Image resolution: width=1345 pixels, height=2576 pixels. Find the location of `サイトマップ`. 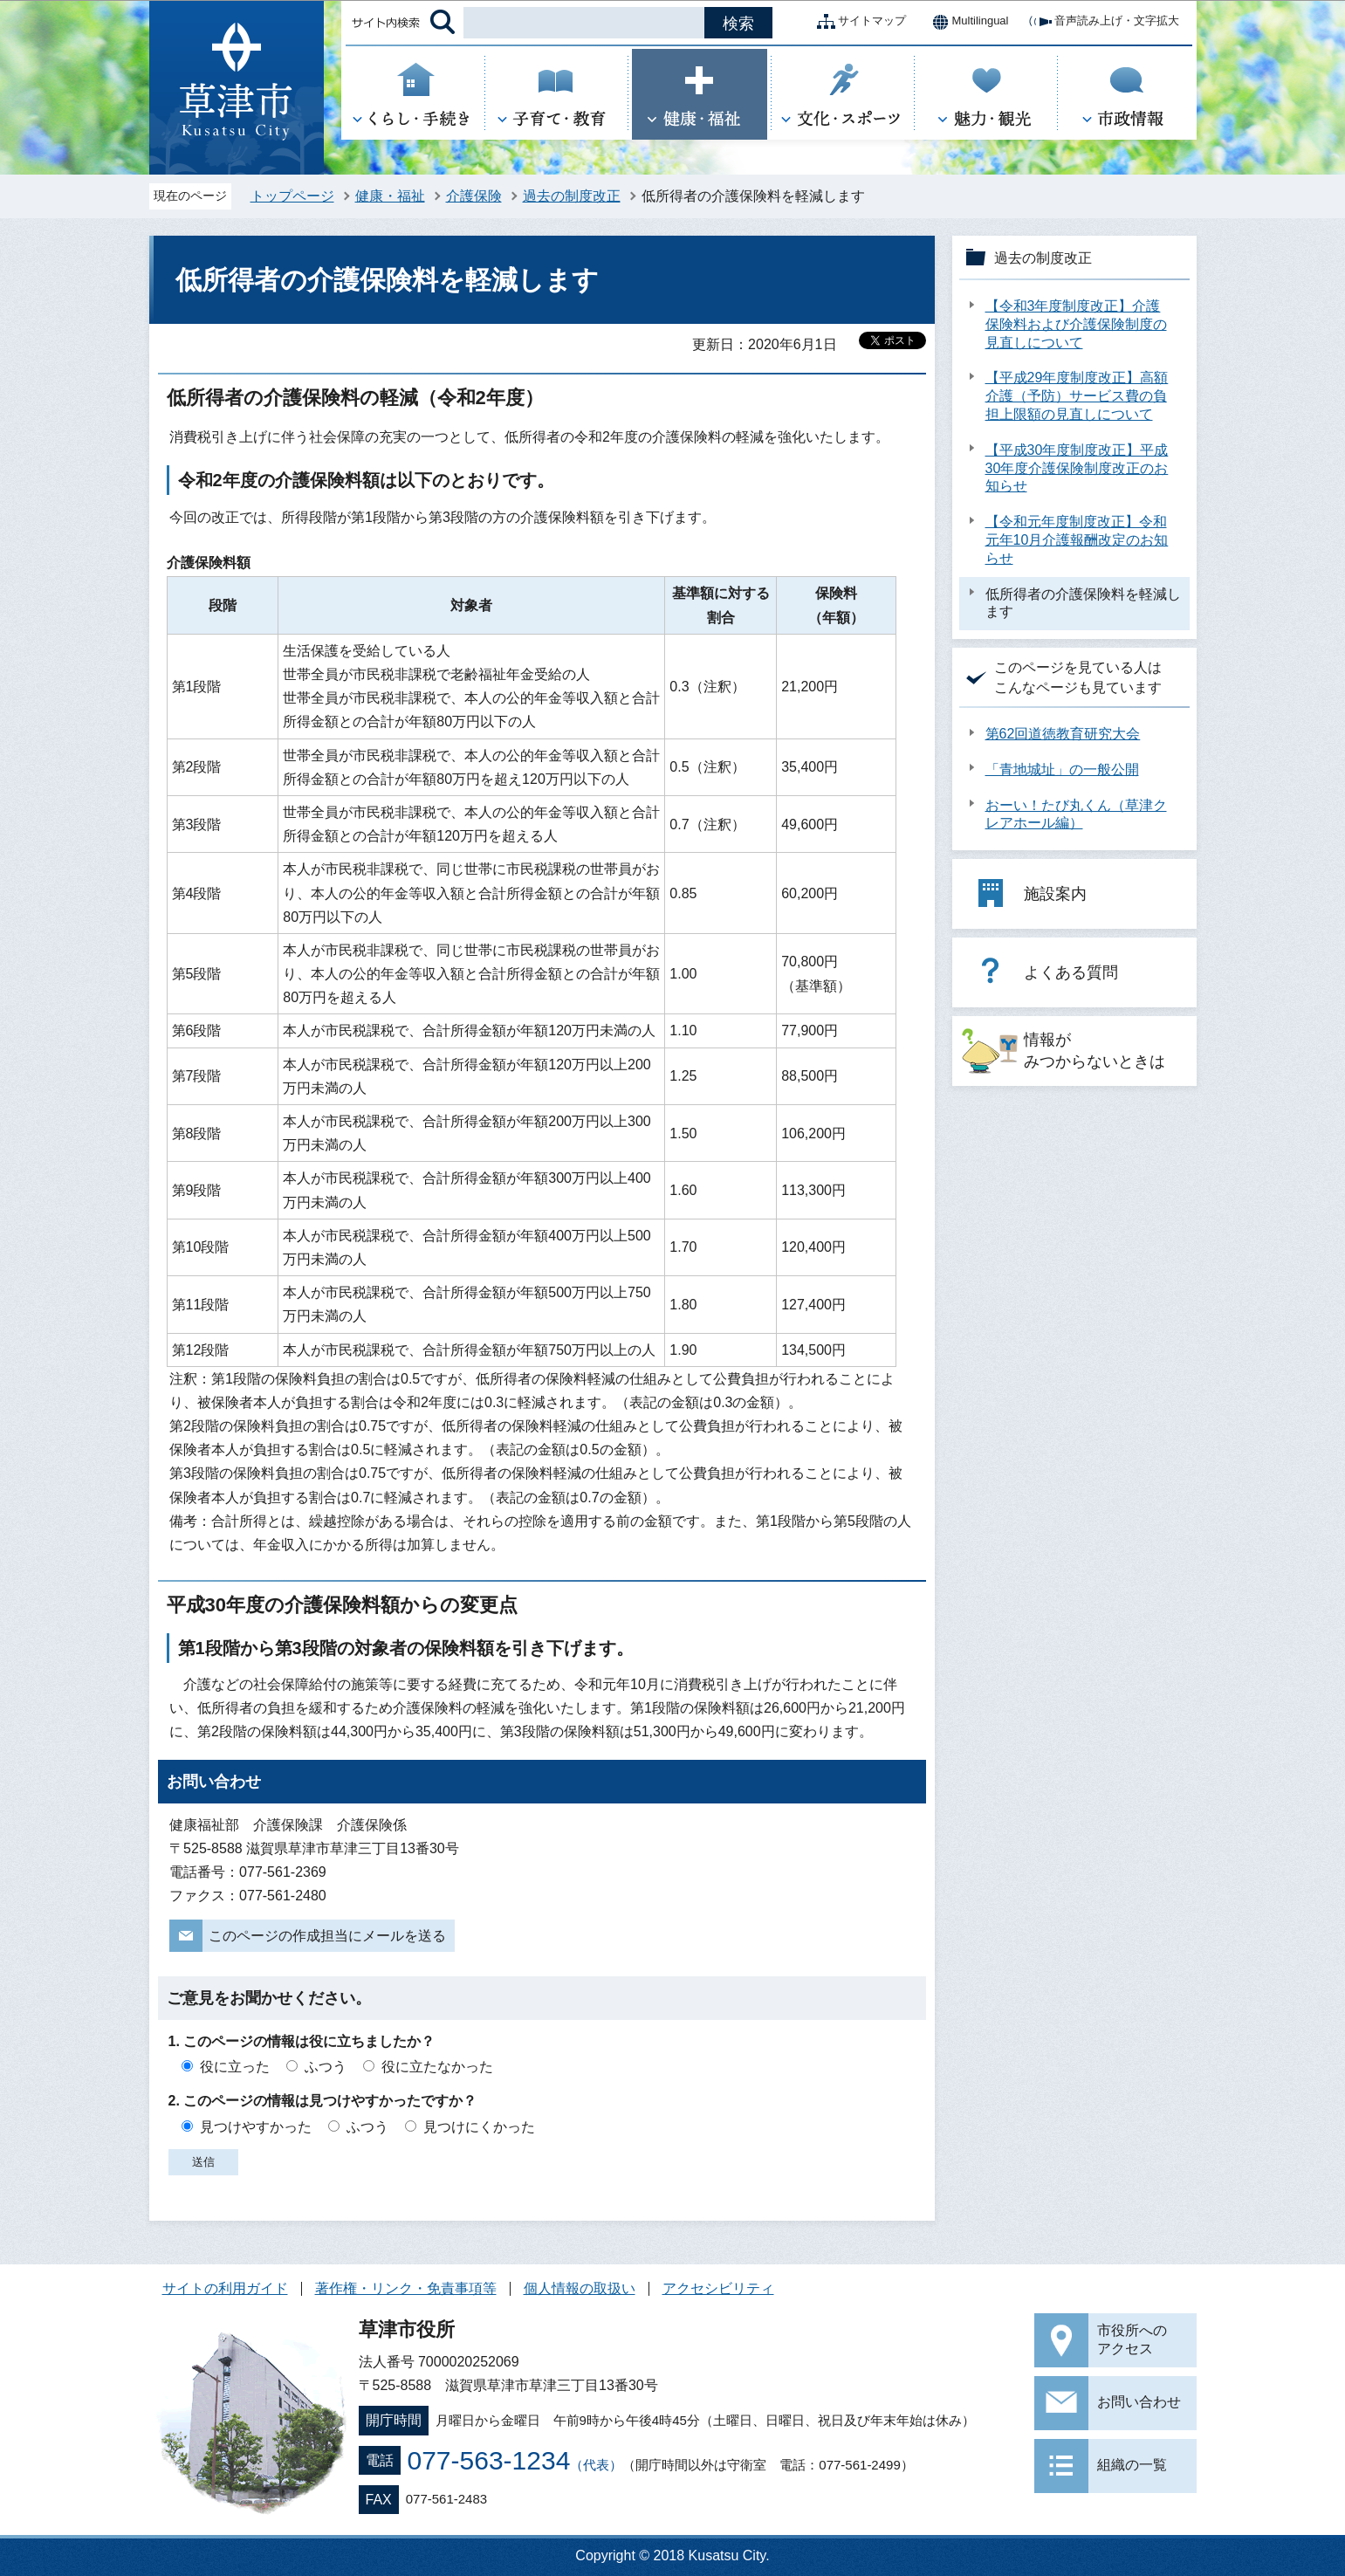

サイトマップ is located at coordinates (858, 21).